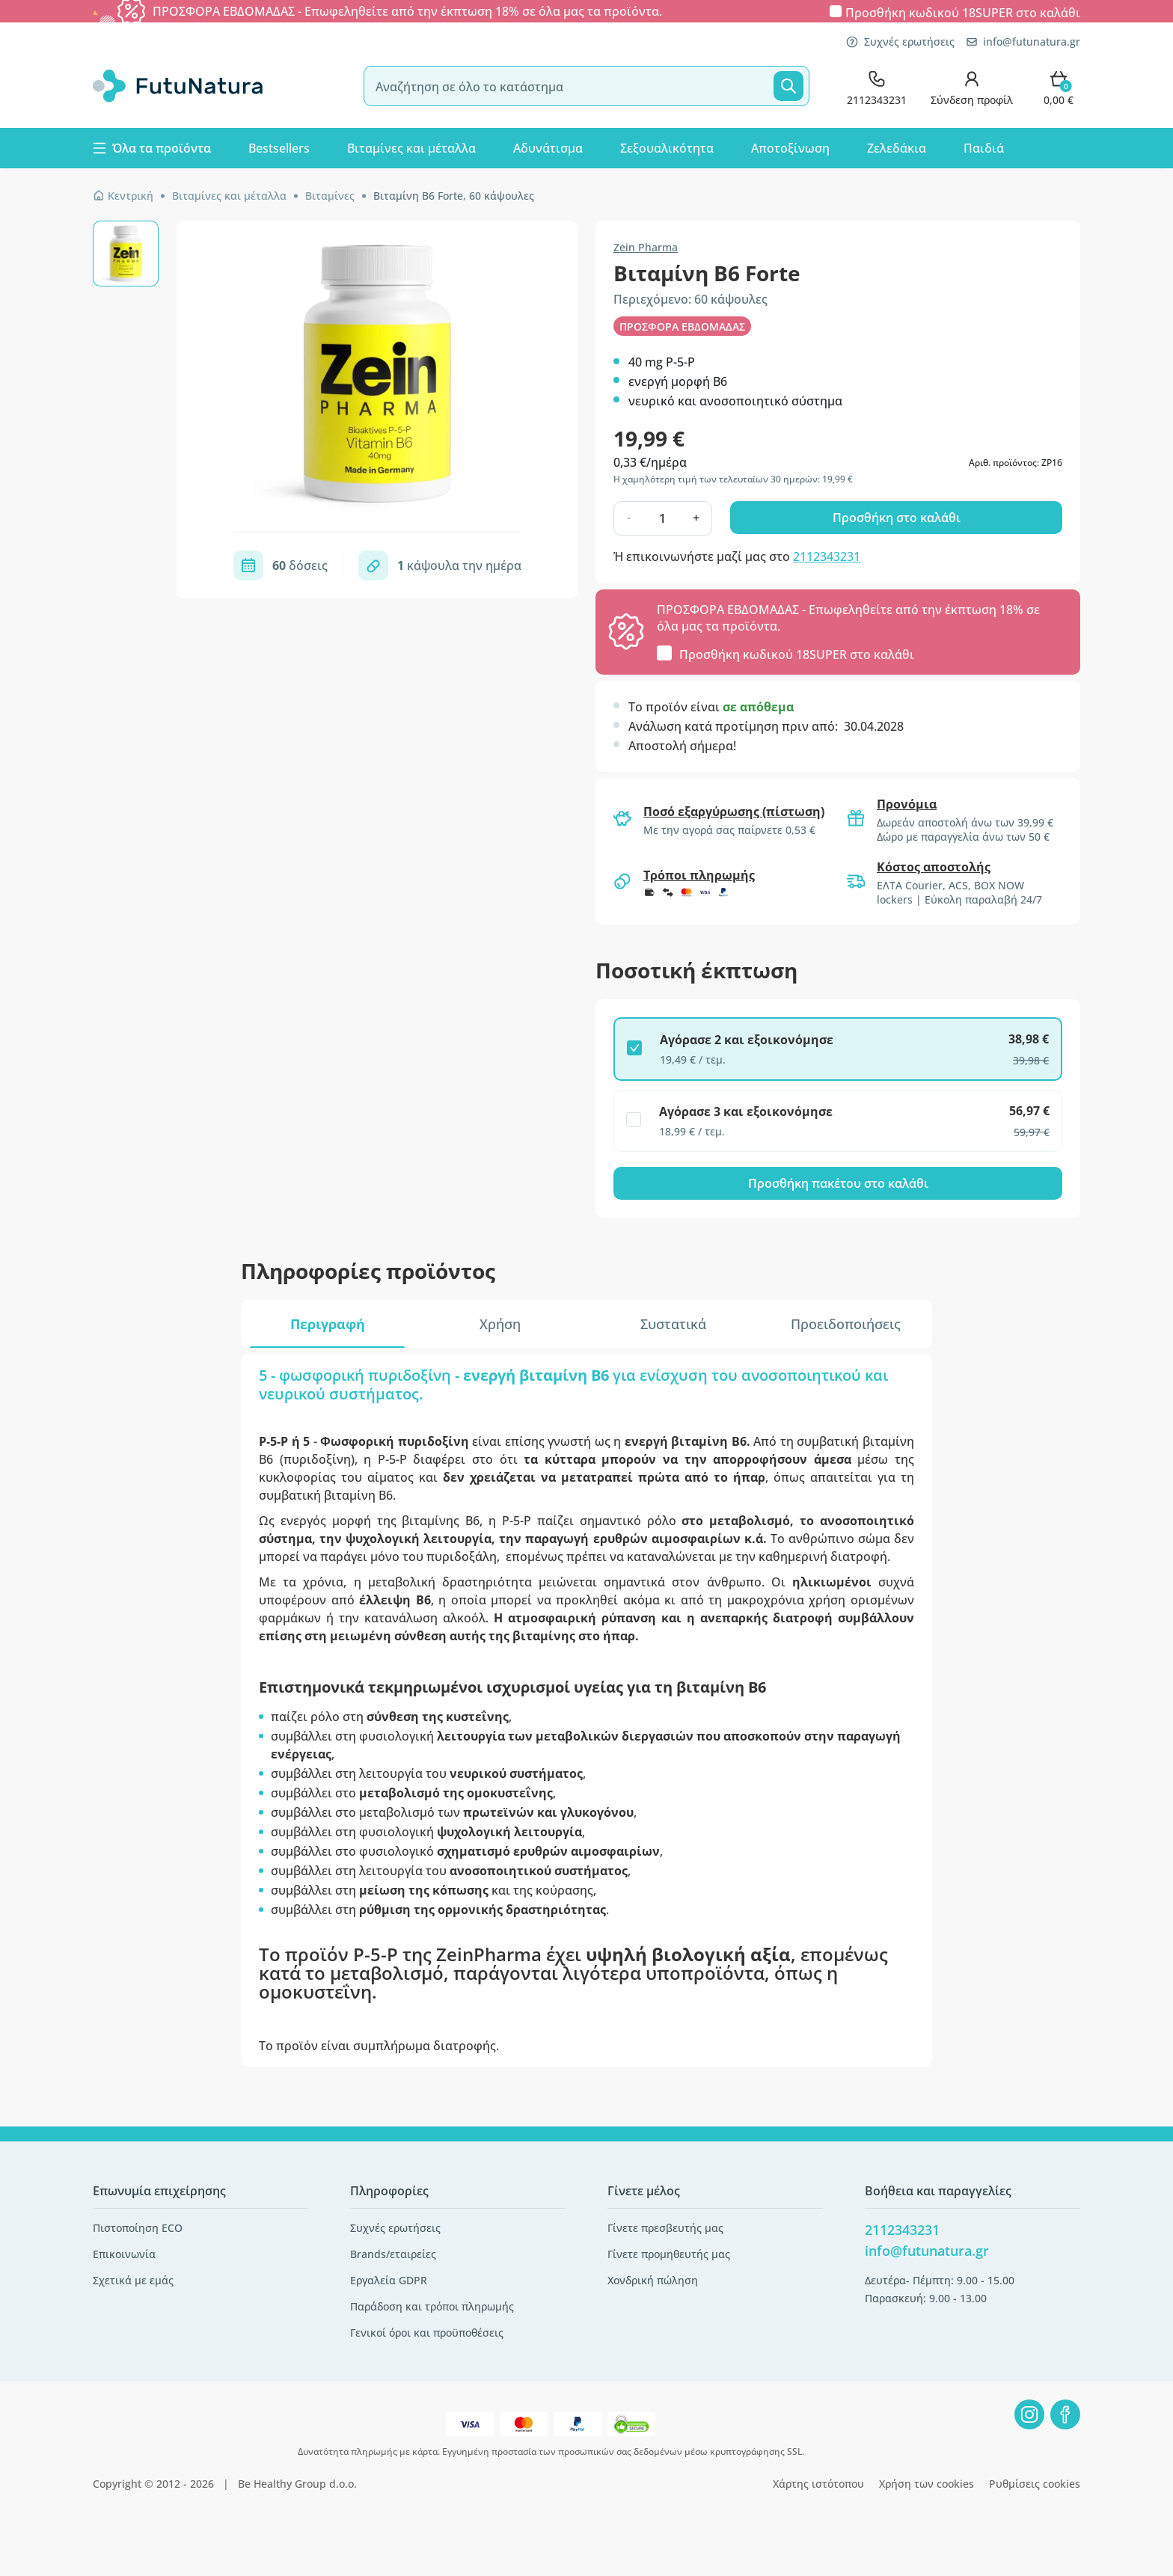  Describe the element at coordinates (652, 2280) in the screenshot. I see `Χονδρική πώληση` at that location.